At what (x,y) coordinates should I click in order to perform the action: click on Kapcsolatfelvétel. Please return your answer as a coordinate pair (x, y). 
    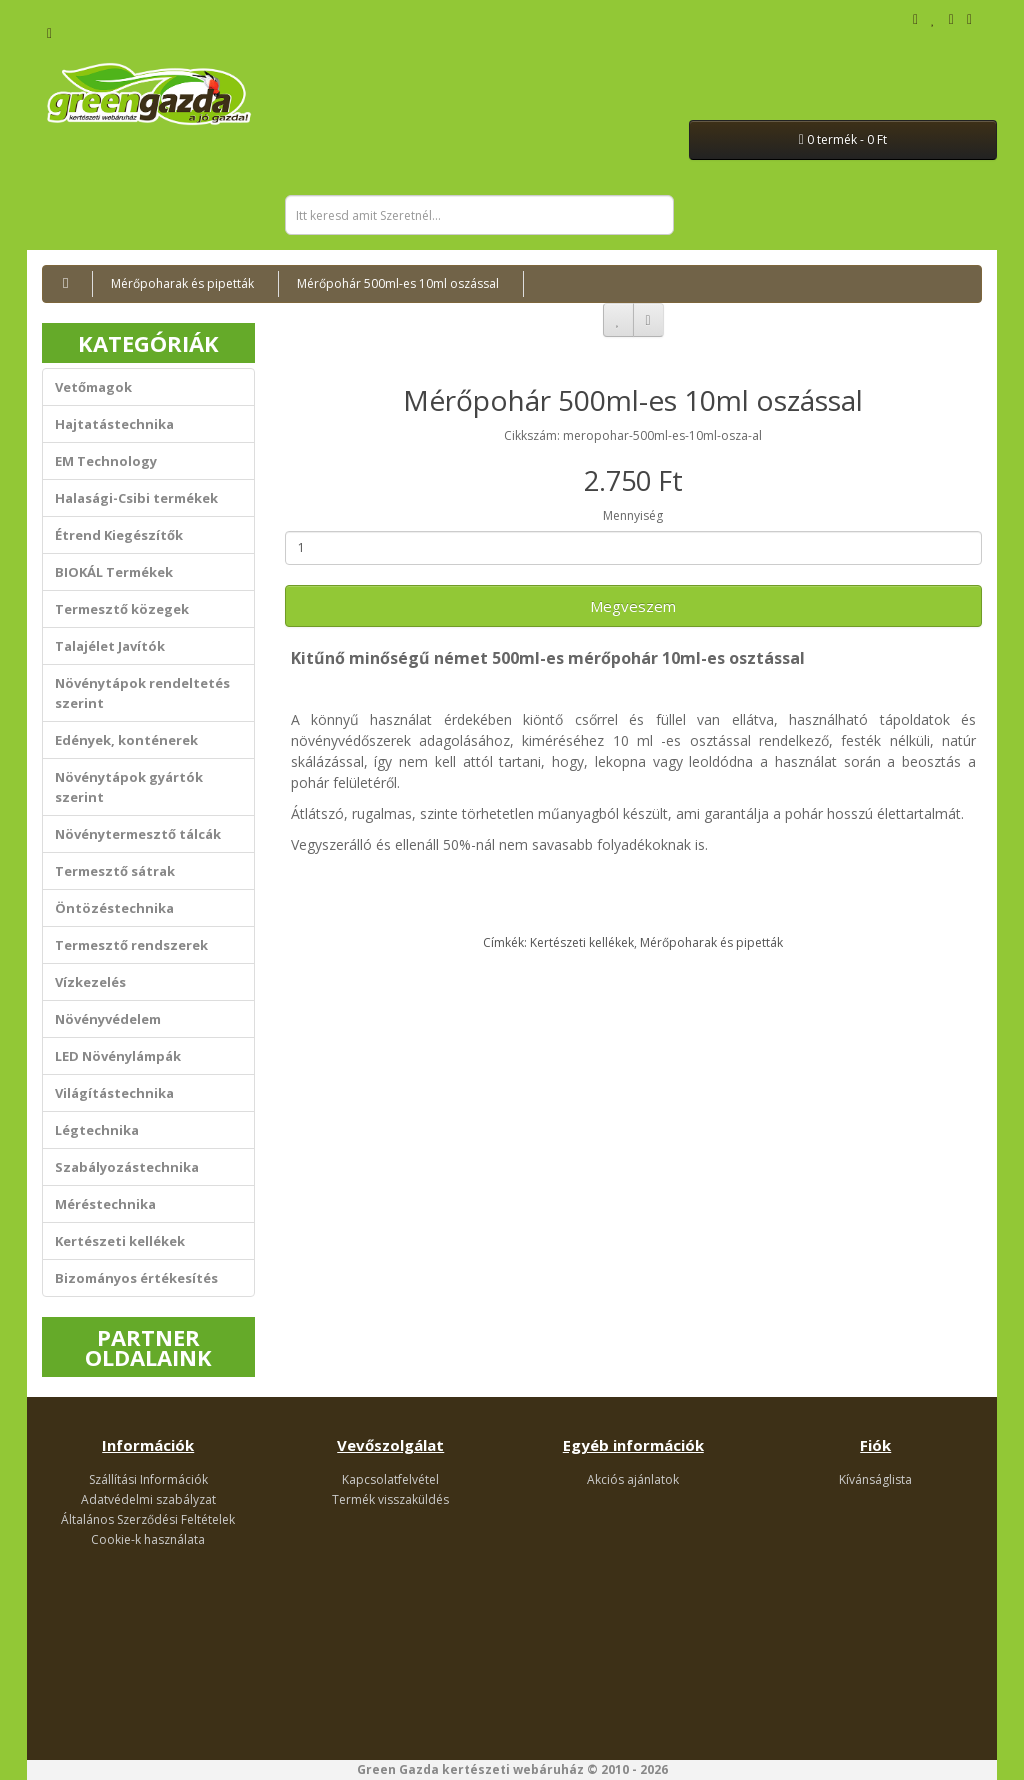
    Looking at the image, I should click on (390, 1479).